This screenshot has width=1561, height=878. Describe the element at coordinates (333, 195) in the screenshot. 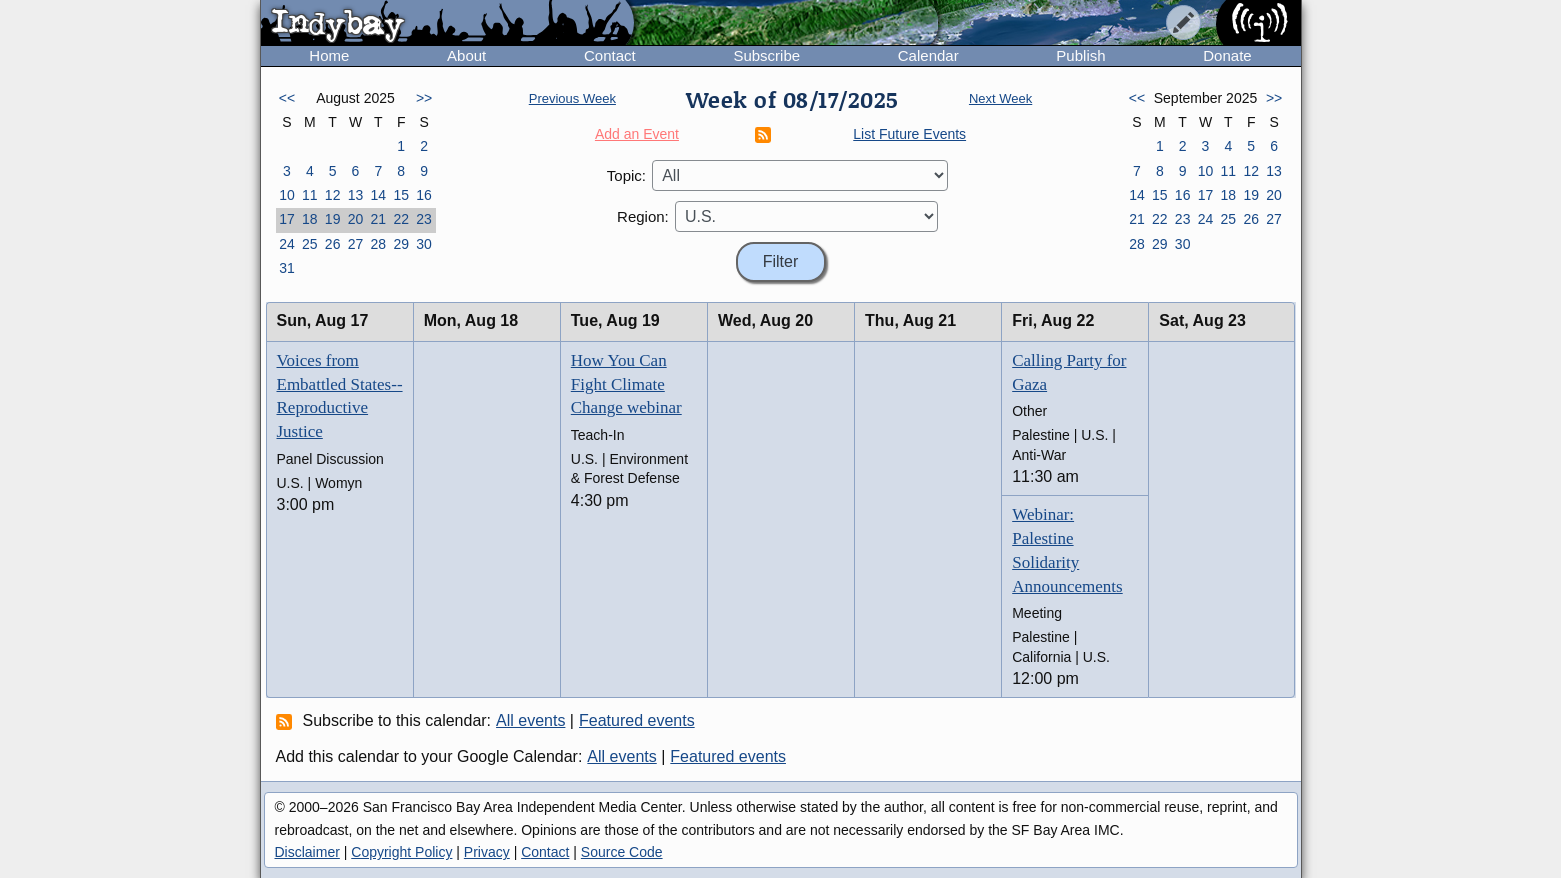

I see `12` at that location.